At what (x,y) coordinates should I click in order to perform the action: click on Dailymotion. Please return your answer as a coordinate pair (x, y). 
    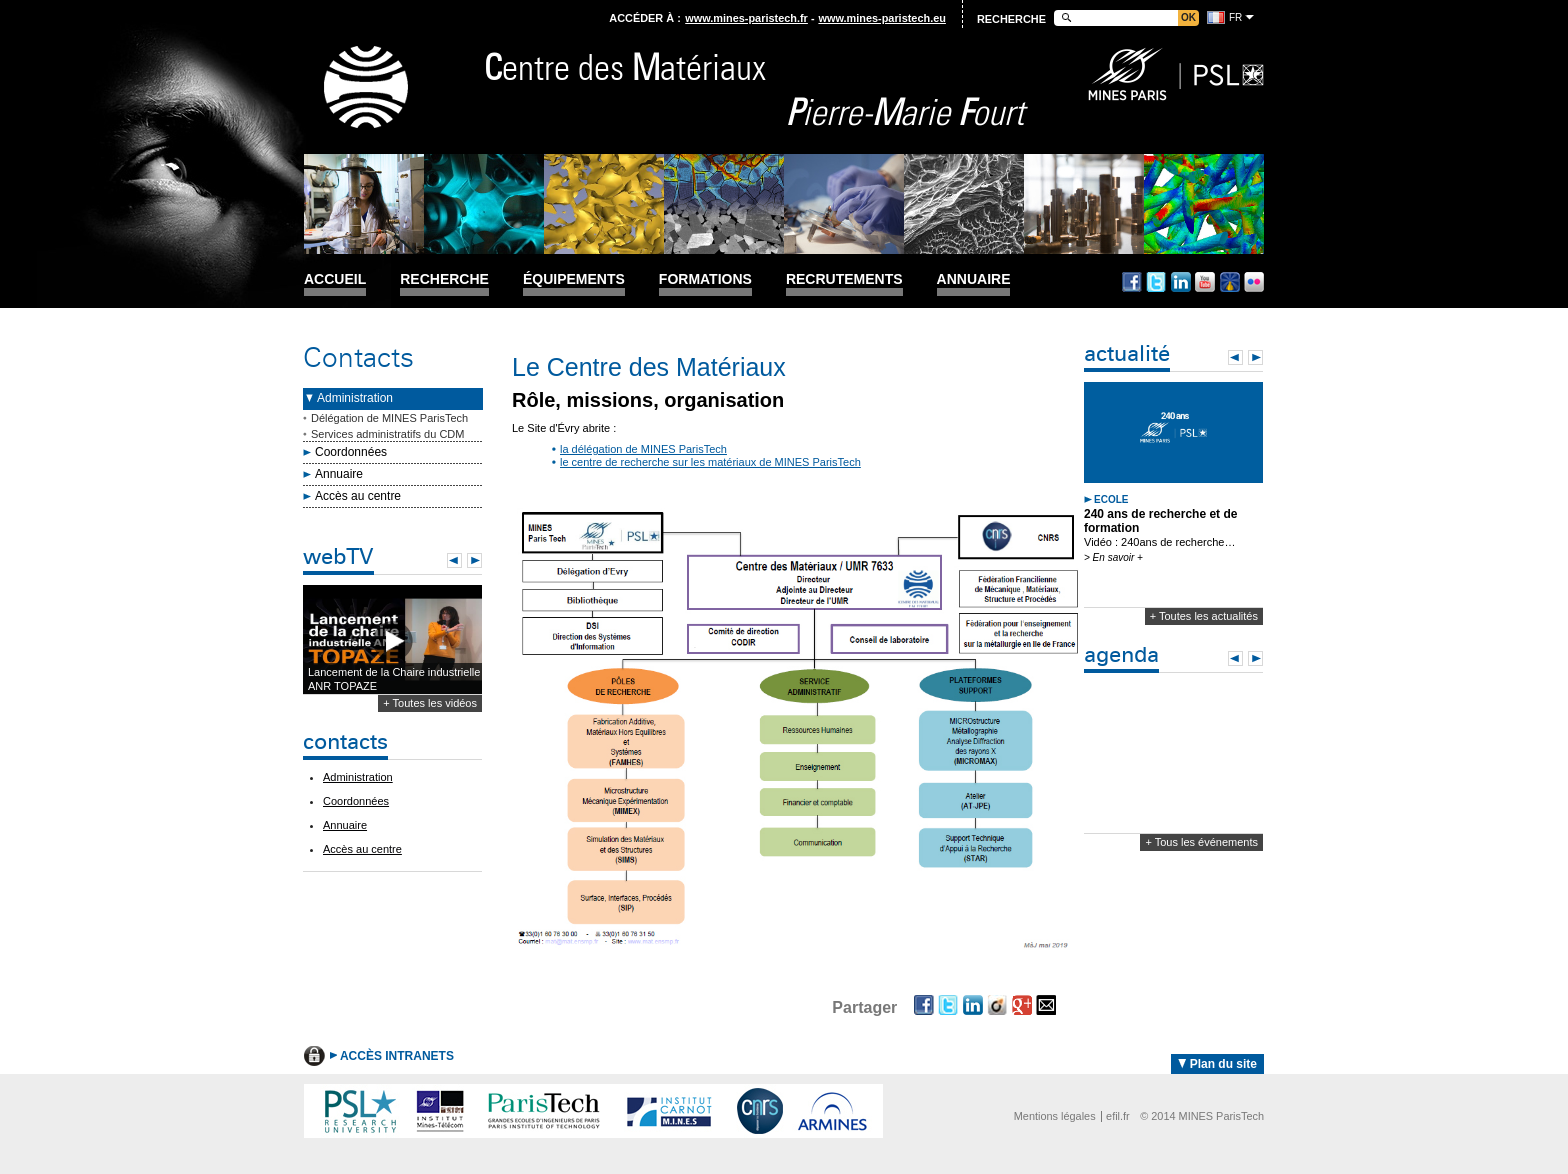
    Looking at the image, I should click on (1230, 282).